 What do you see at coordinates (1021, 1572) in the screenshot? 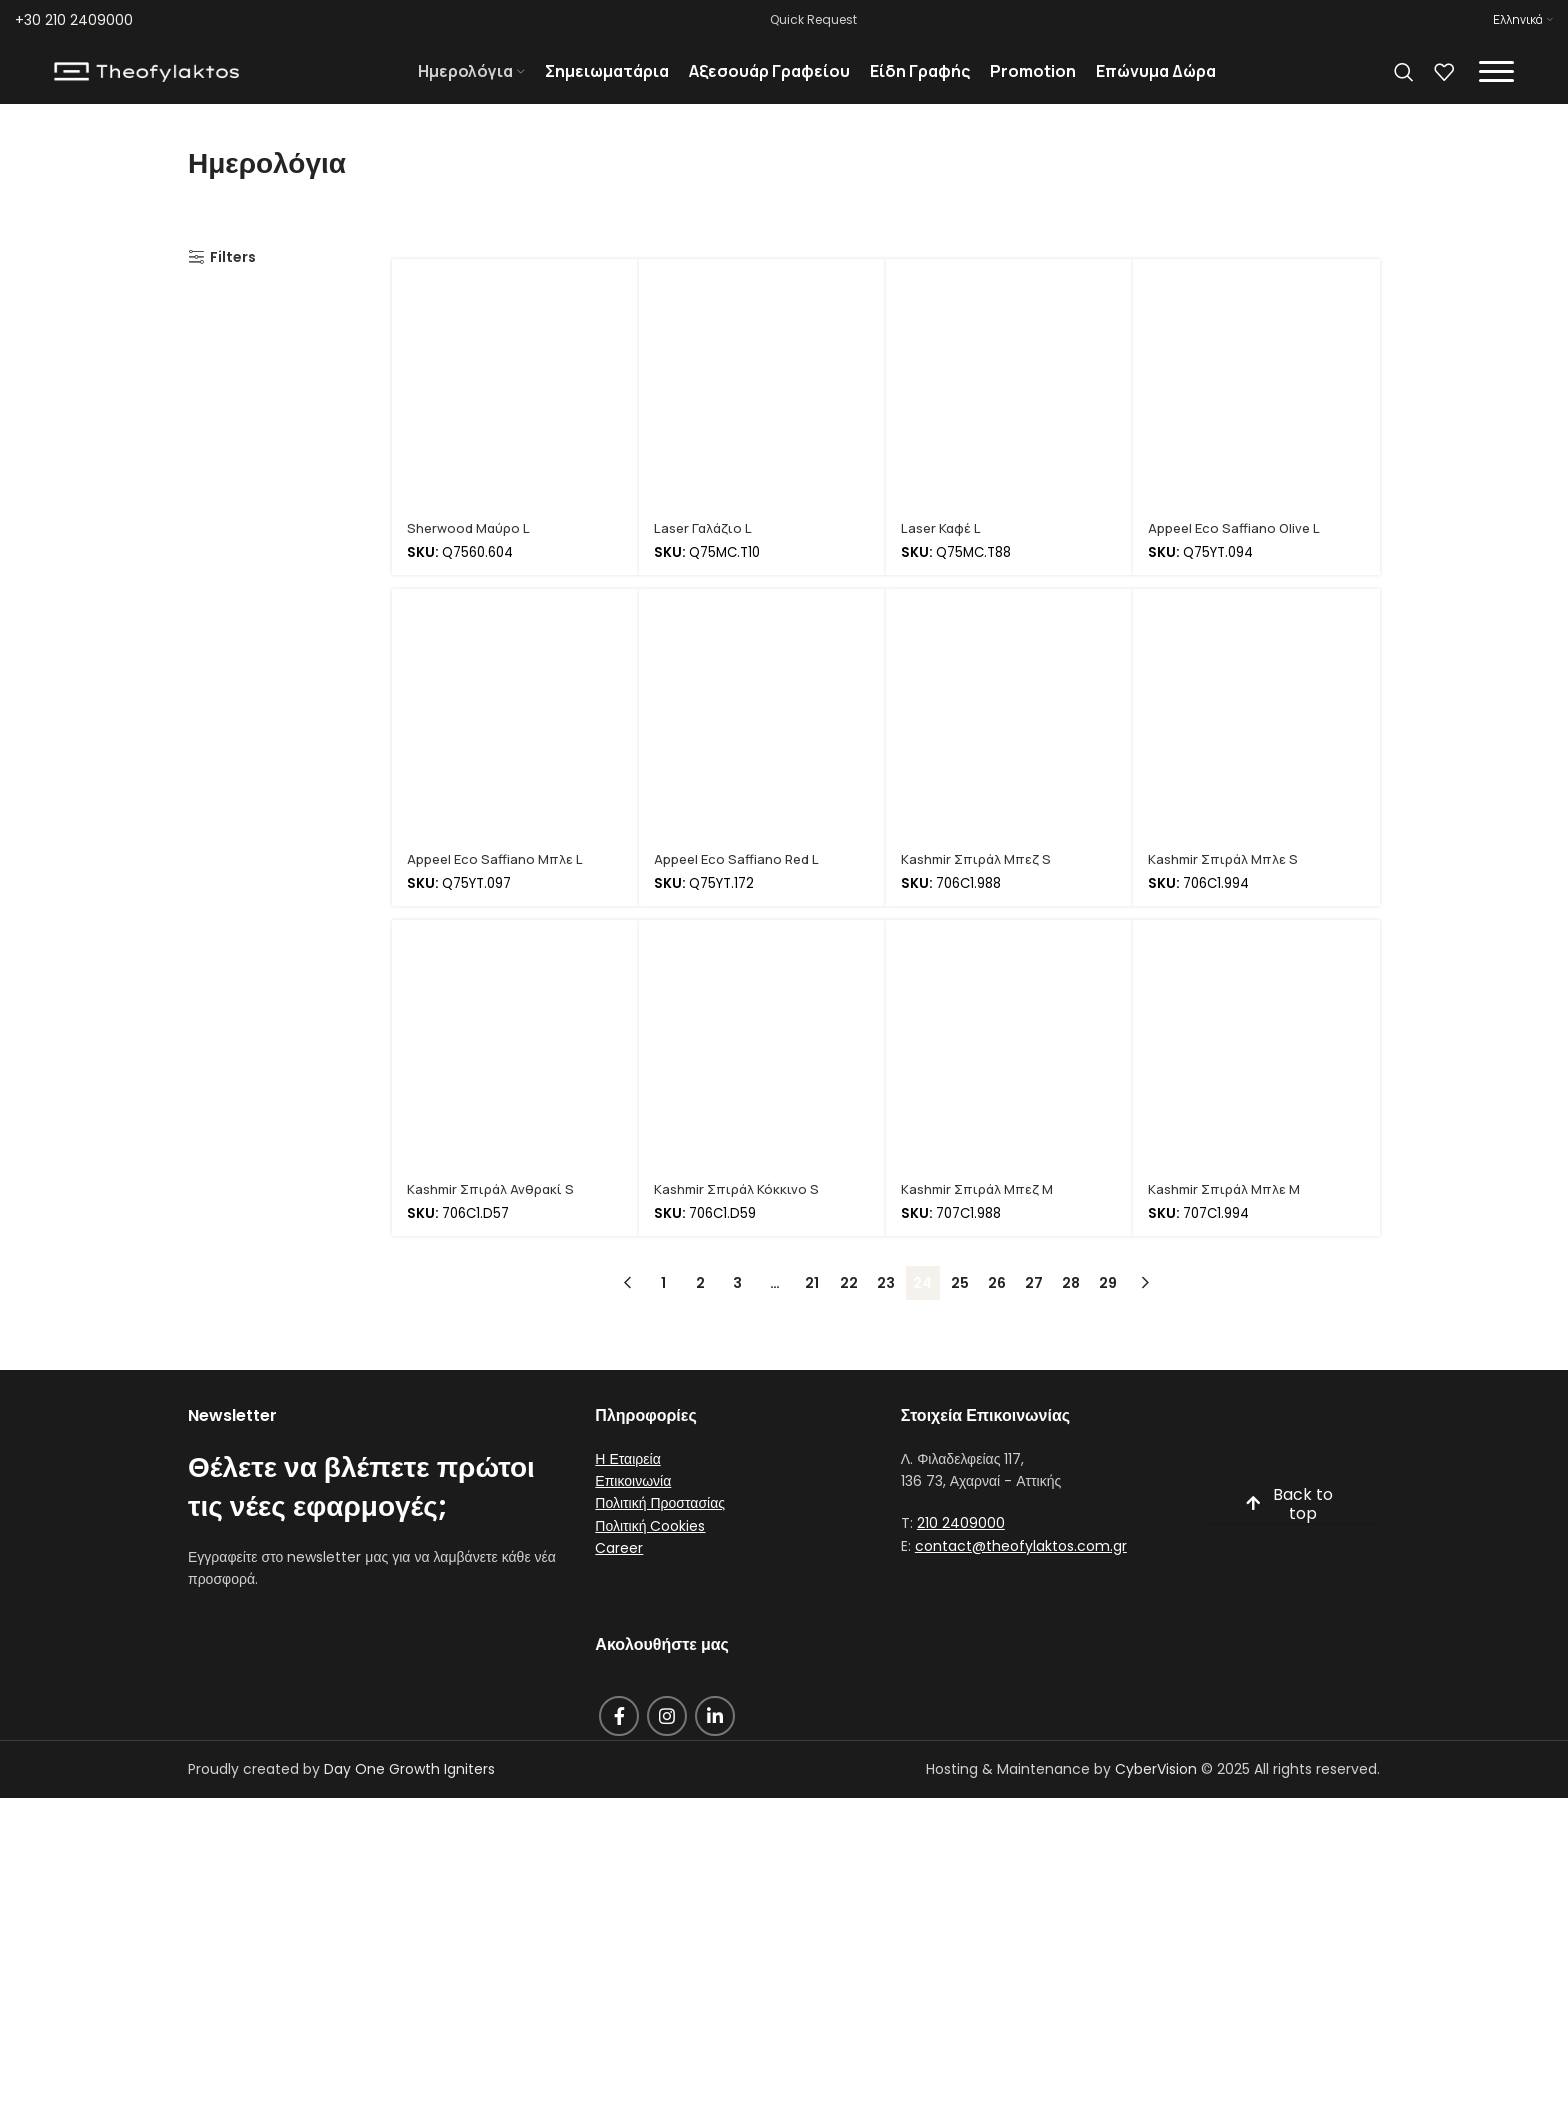
I see `contact@theofylaktos.com.gr` at bounding box center [1021, 1572].